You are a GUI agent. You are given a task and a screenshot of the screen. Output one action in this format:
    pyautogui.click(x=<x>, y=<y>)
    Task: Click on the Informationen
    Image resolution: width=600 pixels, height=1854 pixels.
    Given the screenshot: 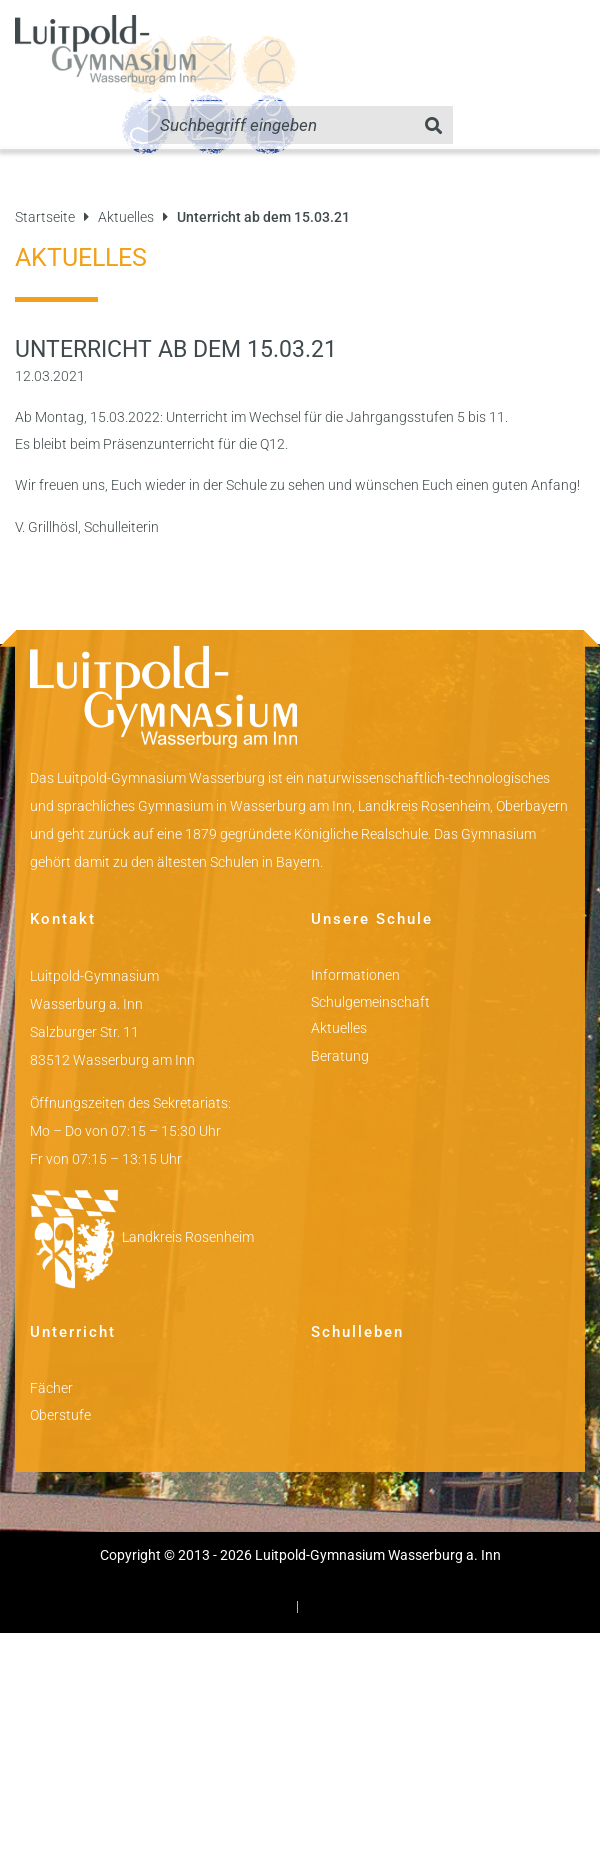 What is the action you would take?
    pyautogui.click(x=355, y=975)
    